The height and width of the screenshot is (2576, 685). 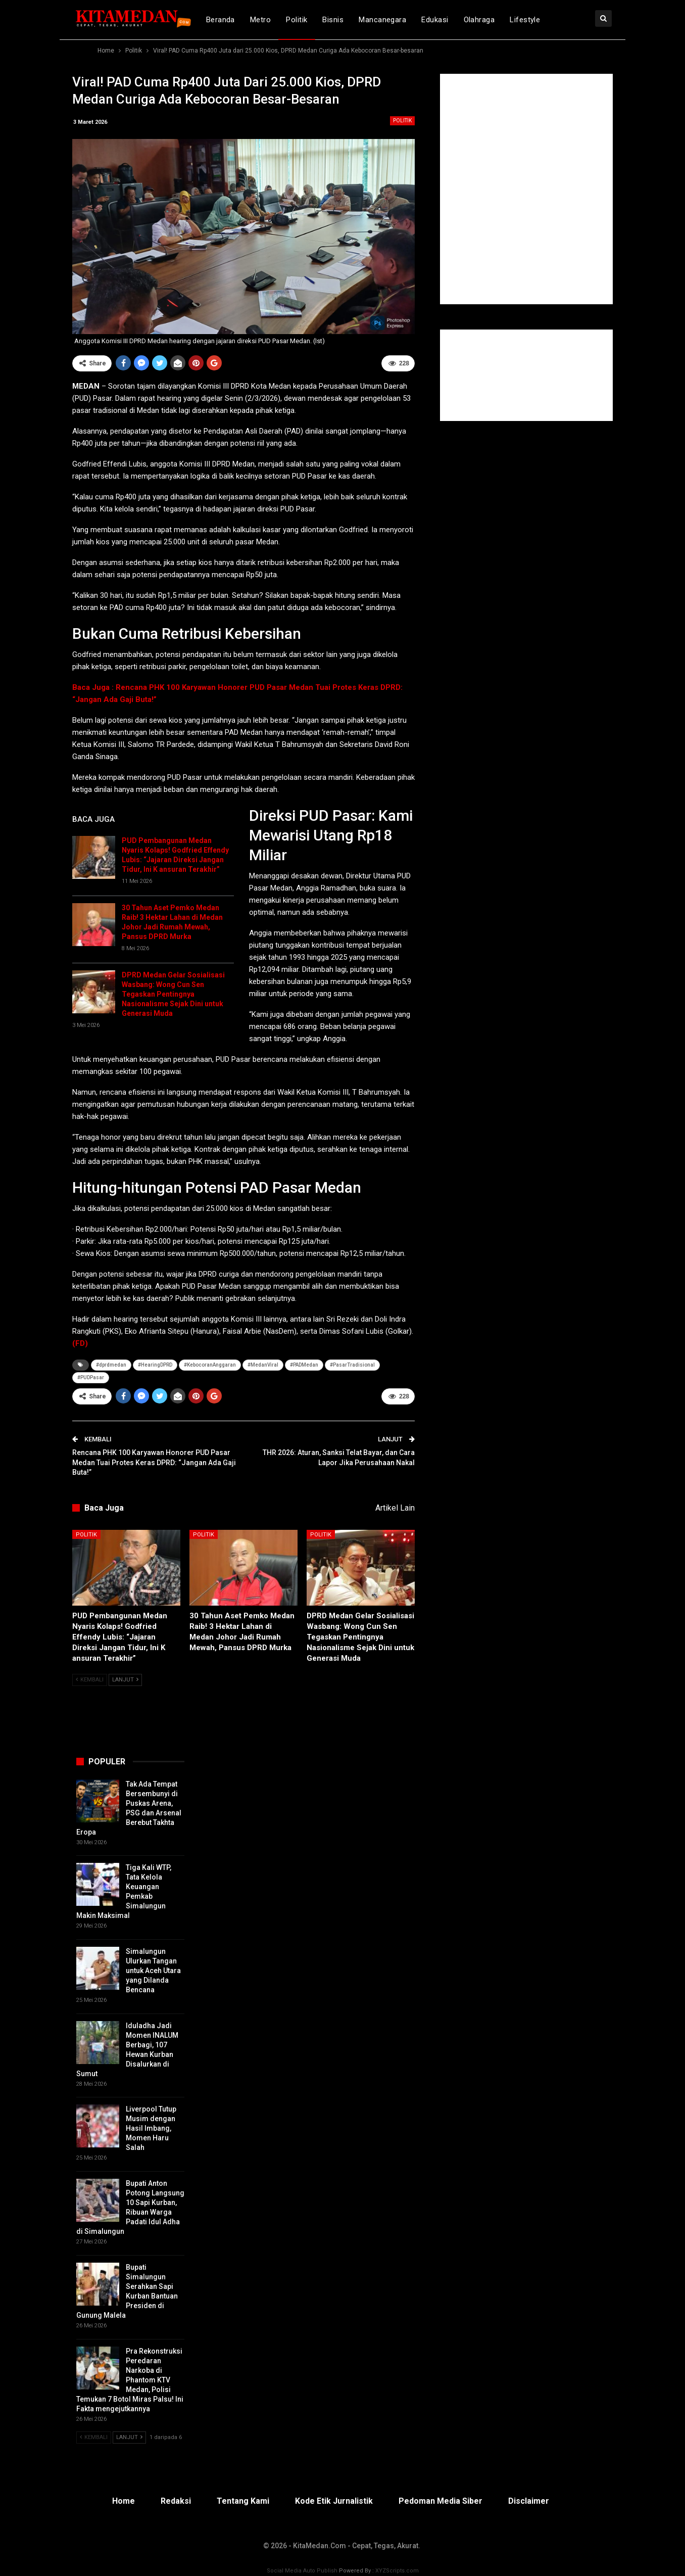 I want to click on Home, so click(x=123, y=2501).